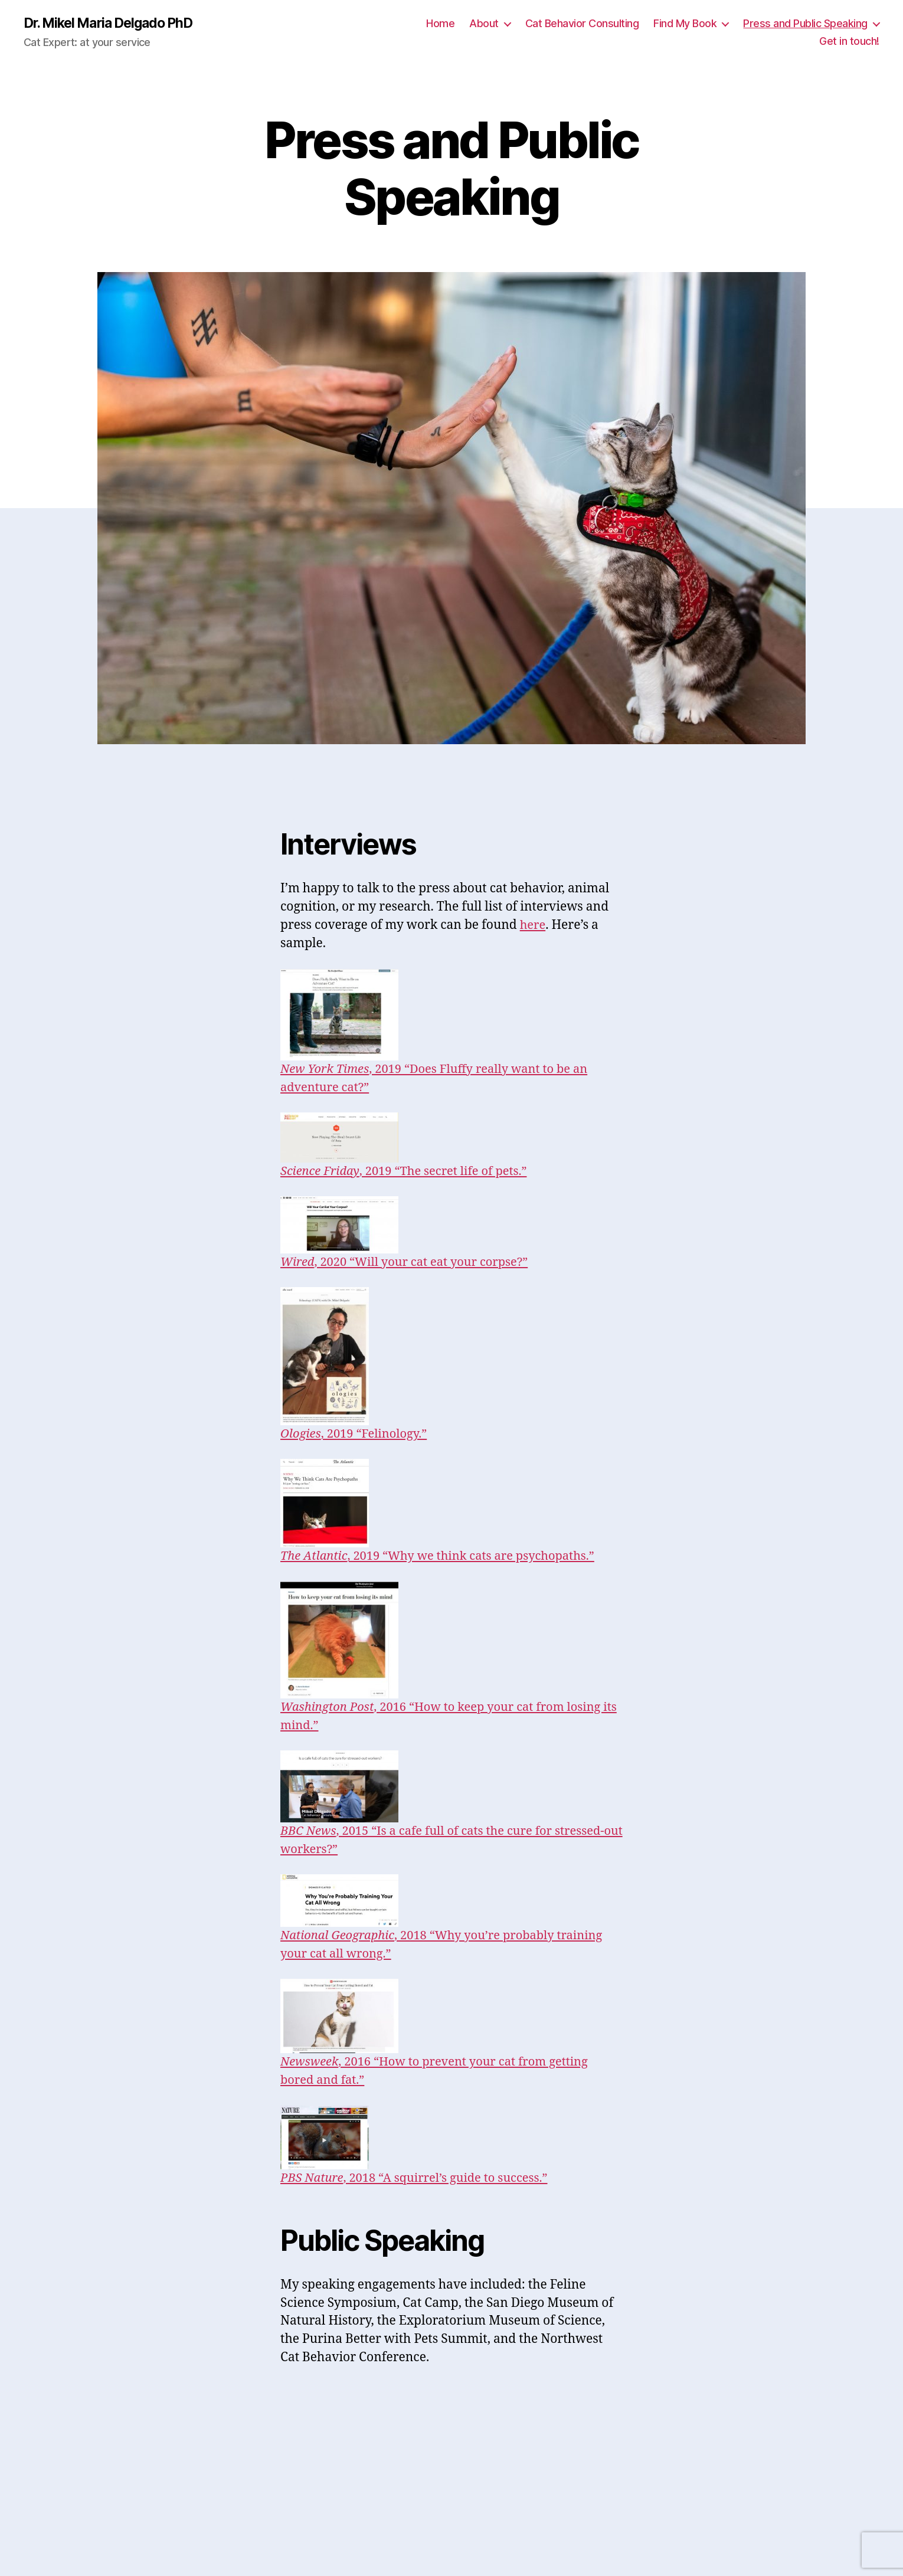 The height and width of the screenshot is (2576, 903). I want to click on , 2019 “Why we think cats are psychopaths.”, so click(444, 1556).